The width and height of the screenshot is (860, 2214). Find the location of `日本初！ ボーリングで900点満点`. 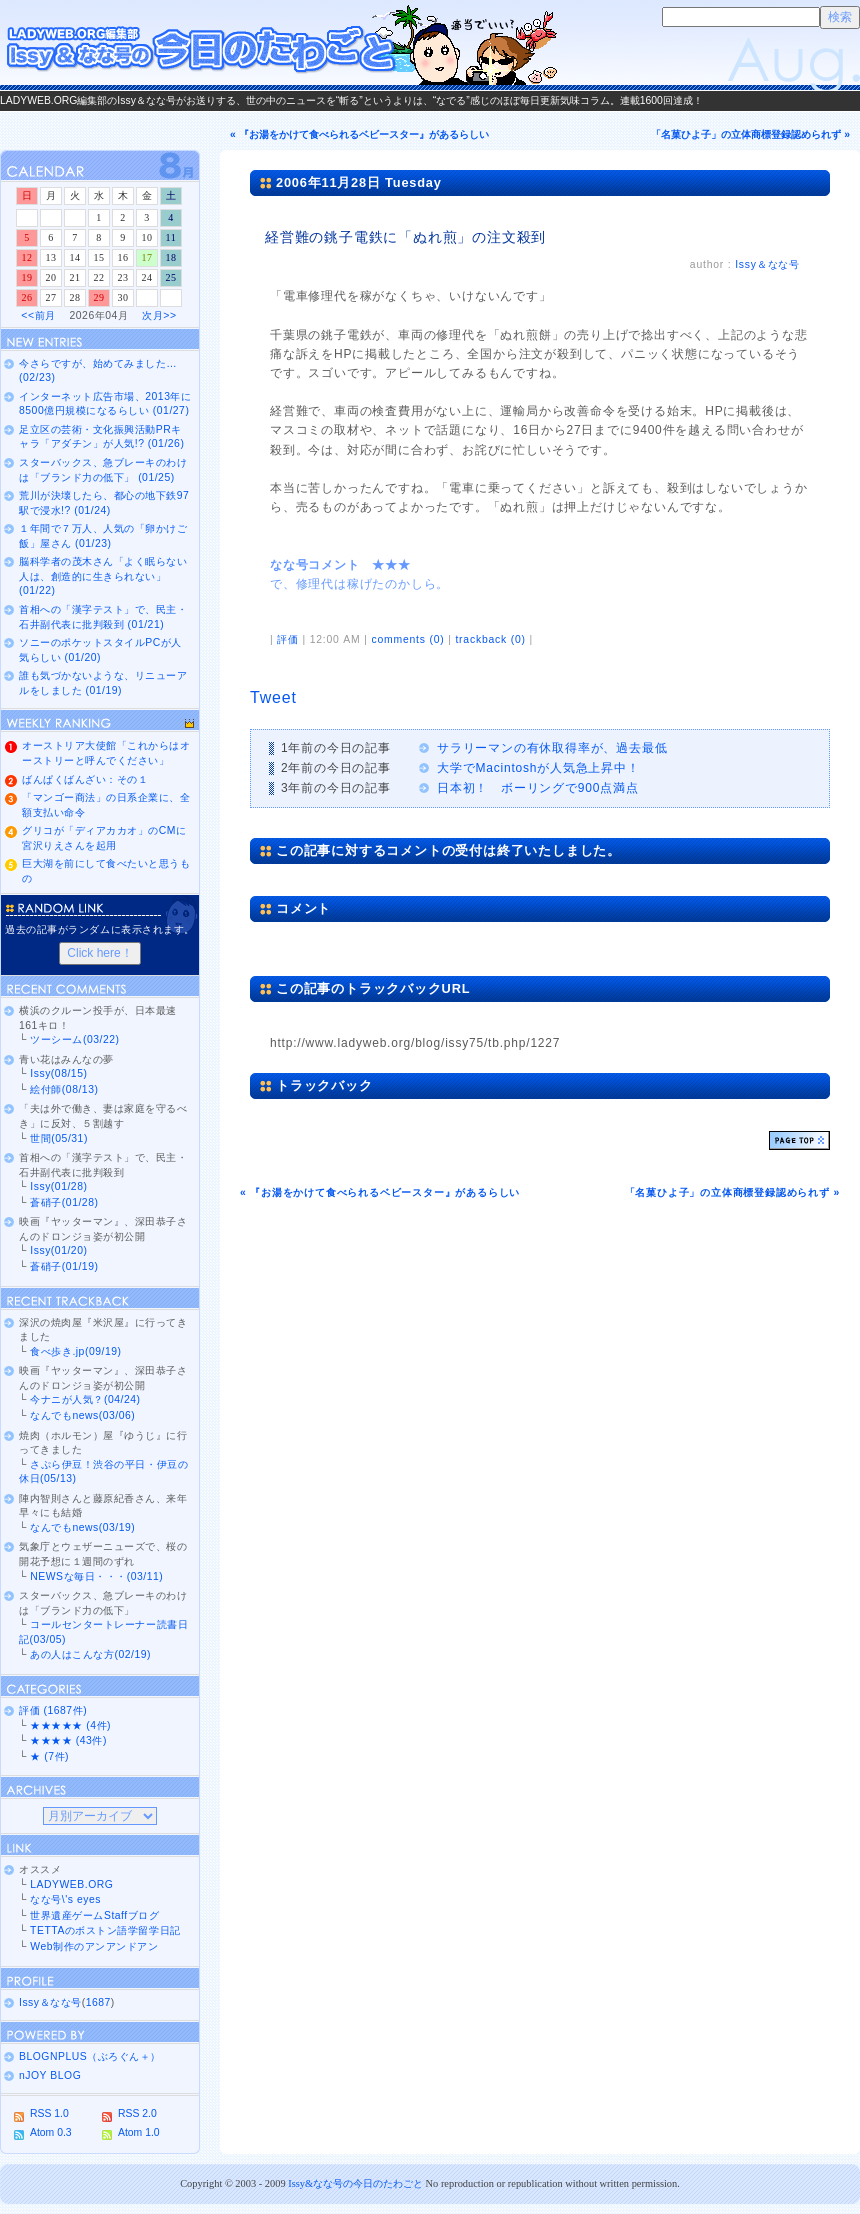

日本初！ ボーリングで900点満点 is located at coordinates (538, 788).